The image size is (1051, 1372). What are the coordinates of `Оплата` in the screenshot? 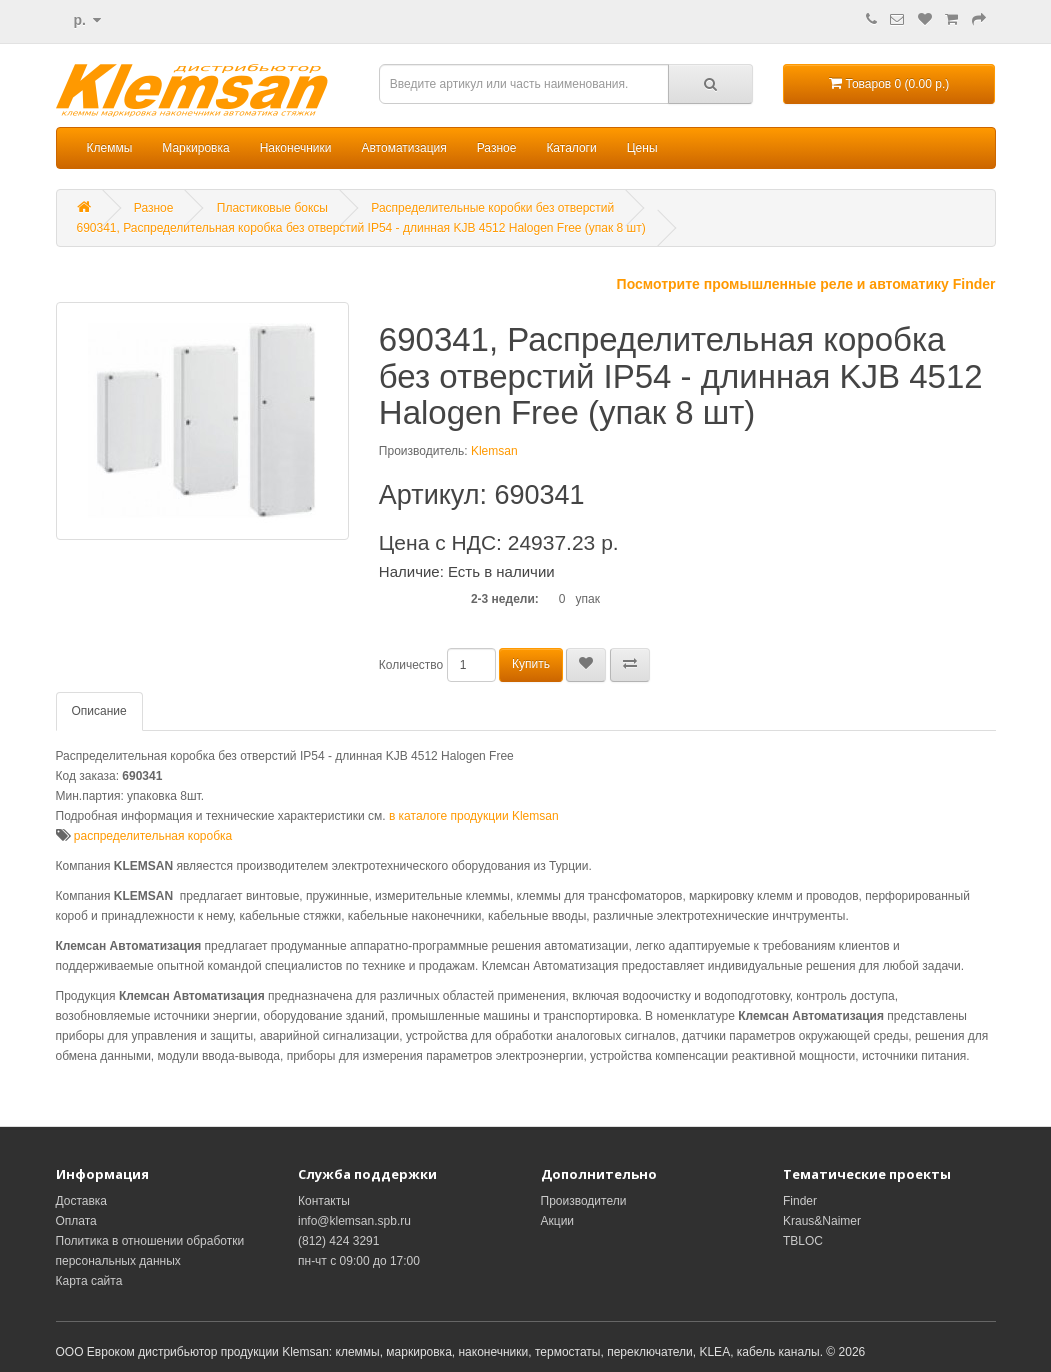 It's located at (76, 1221).